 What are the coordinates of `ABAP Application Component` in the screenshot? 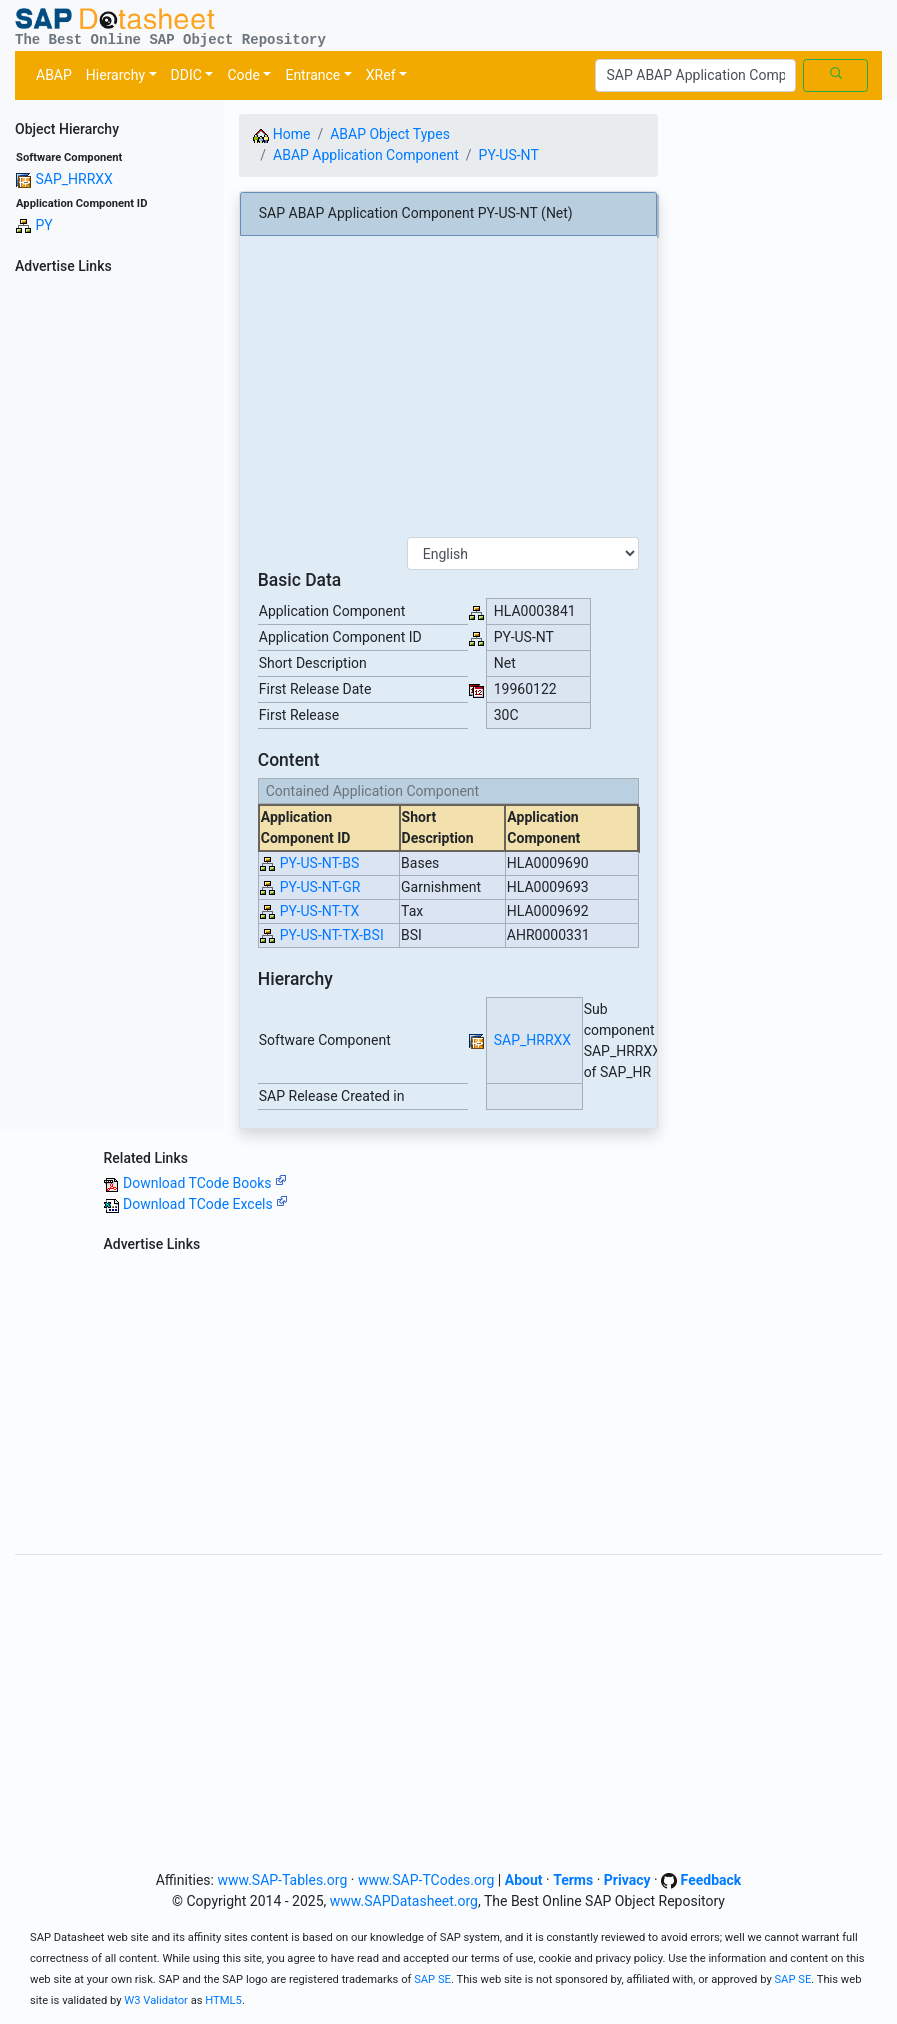 It's located at (366, 155).